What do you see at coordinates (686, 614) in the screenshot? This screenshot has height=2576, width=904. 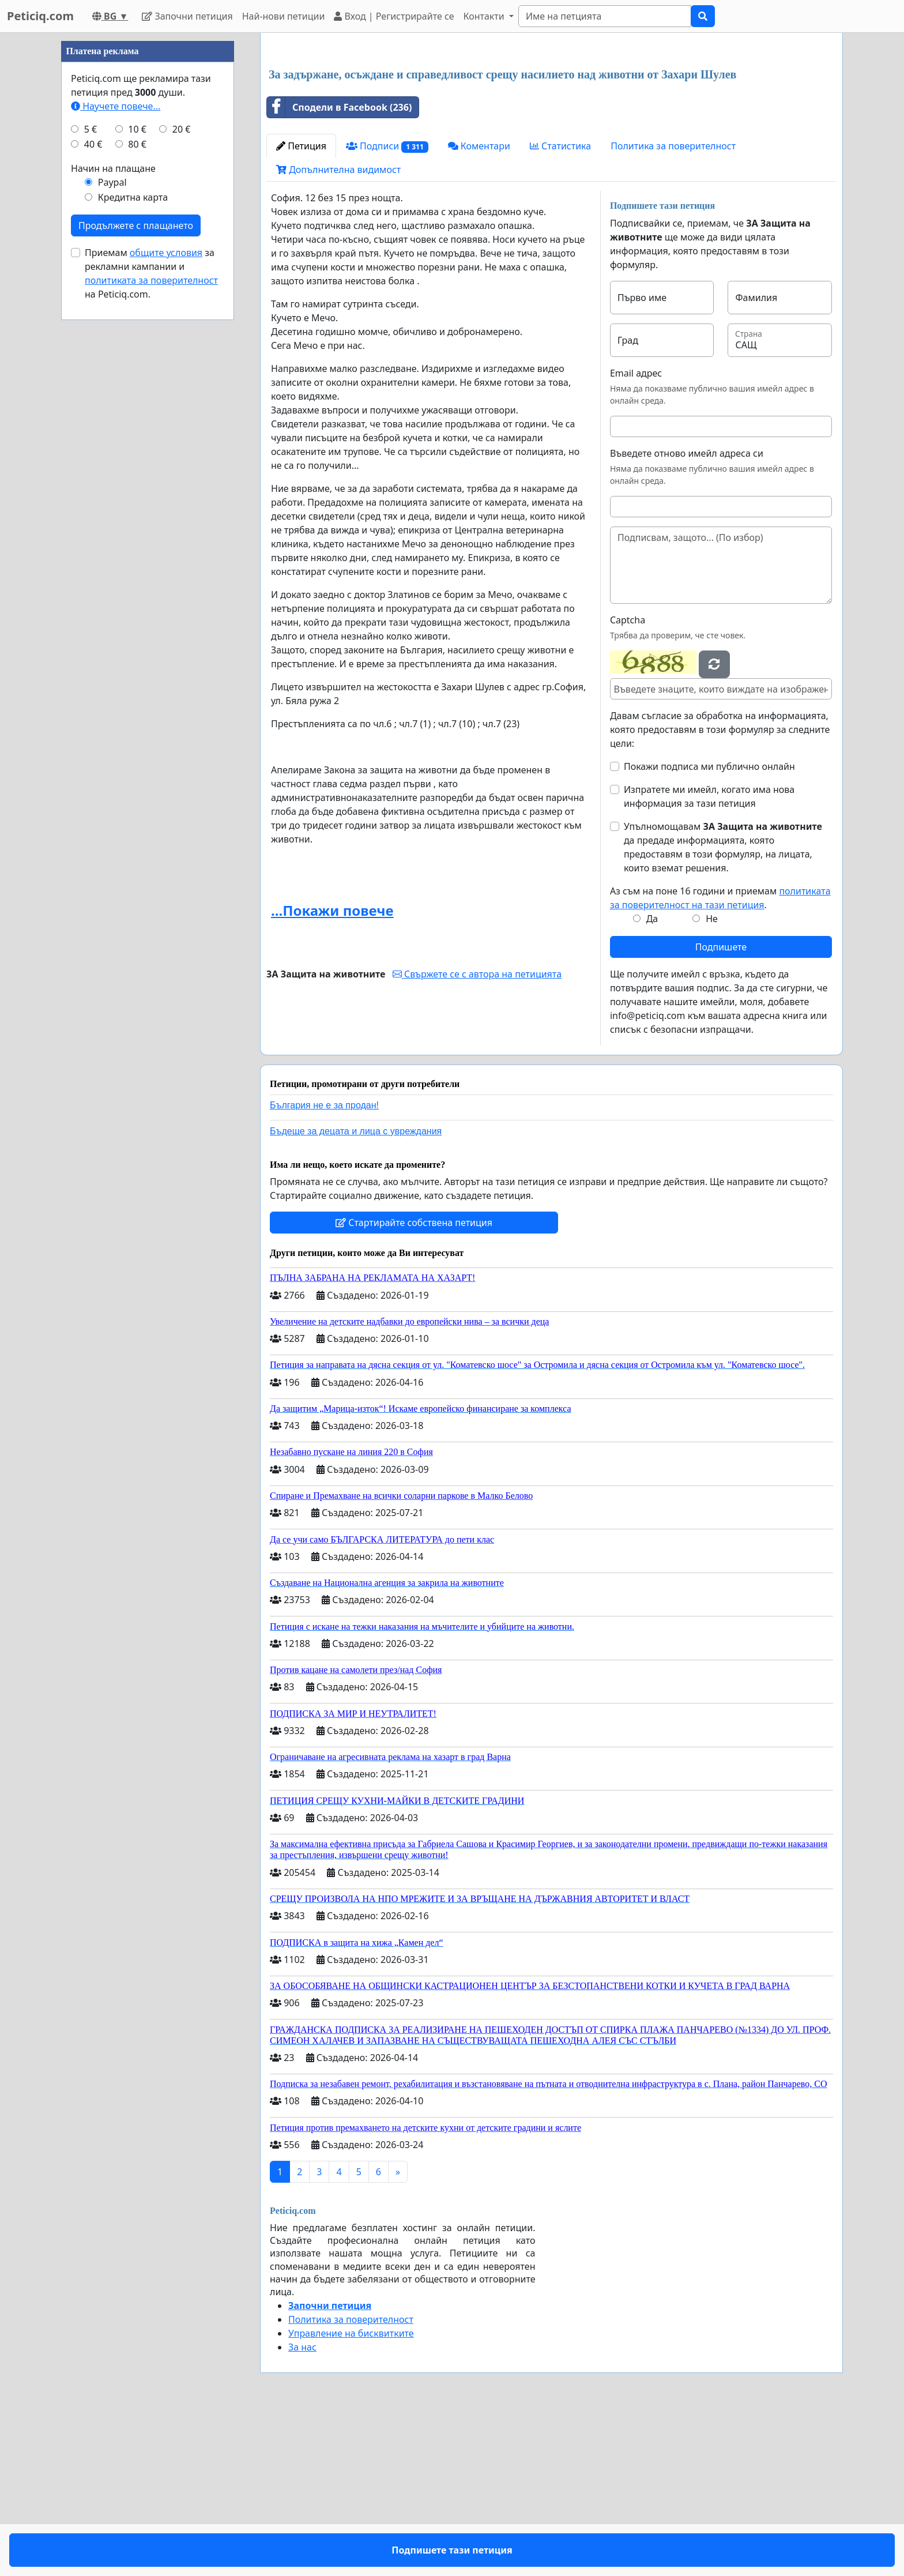 I see `Въведете отново имейл адреса си` at bounding box center [686, 614].